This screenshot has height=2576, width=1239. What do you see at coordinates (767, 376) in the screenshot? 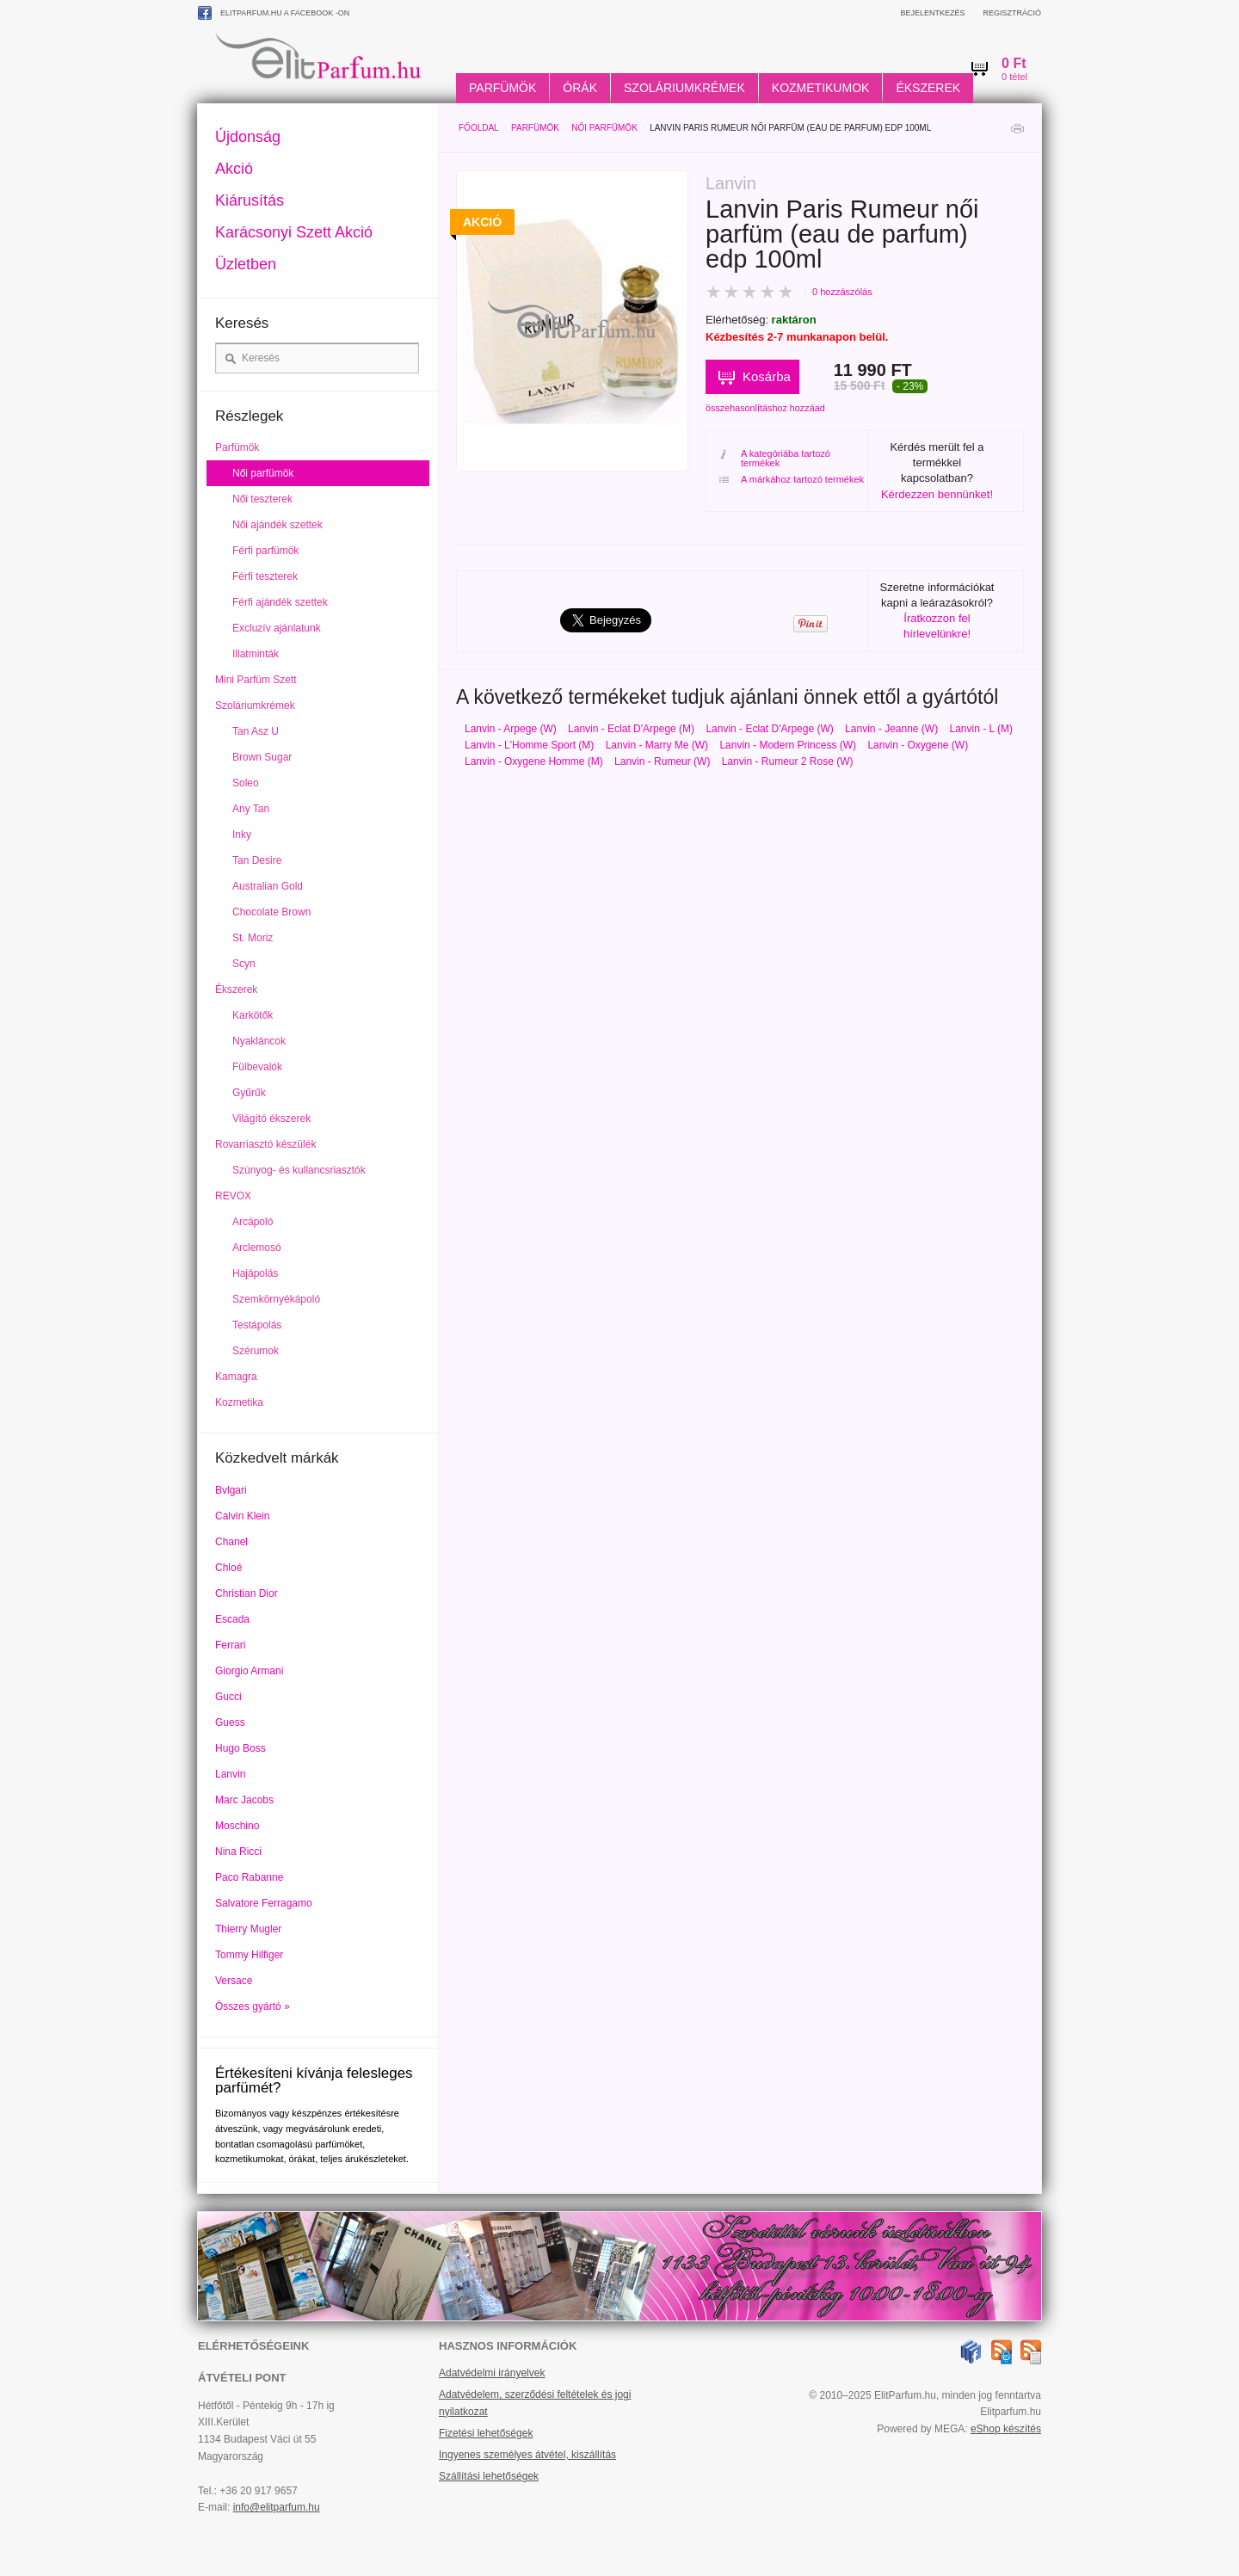
I see `Kosárba` at bounding box center [767, 376].